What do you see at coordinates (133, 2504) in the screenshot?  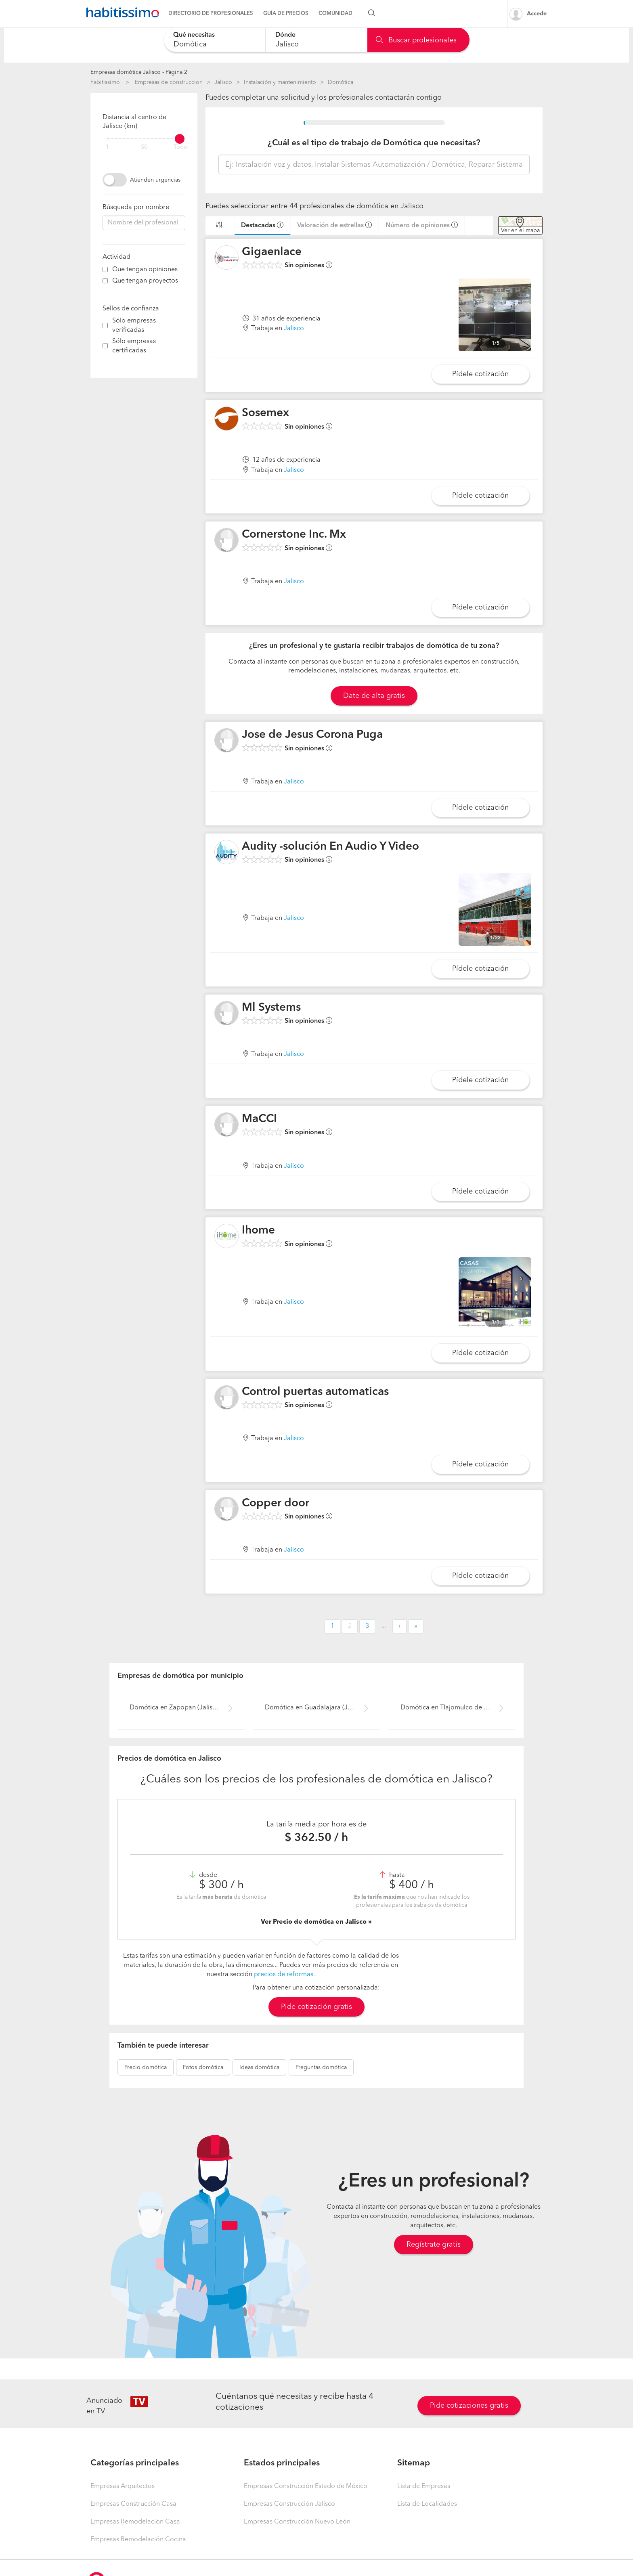 I see `Empresas Construcción Casa` at bounding box center [133, 2504].